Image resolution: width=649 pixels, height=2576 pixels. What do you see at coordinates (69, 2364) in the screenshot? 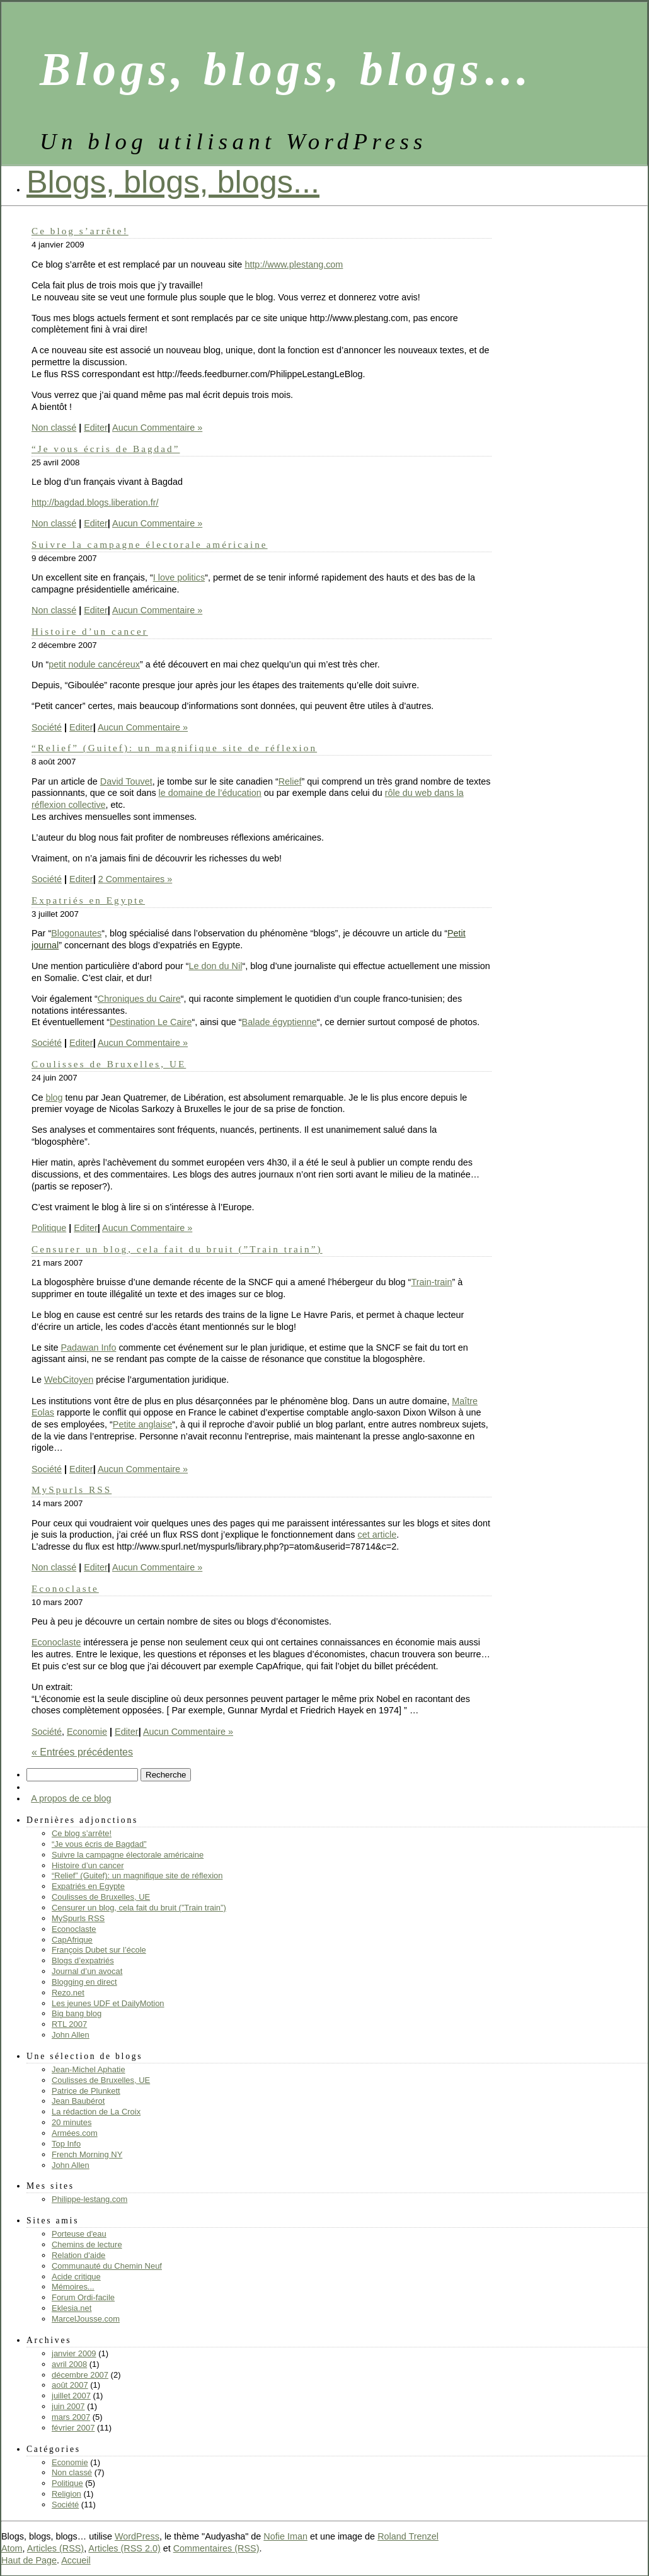
I see `avril 2008` at bounding box center [69, 2364].